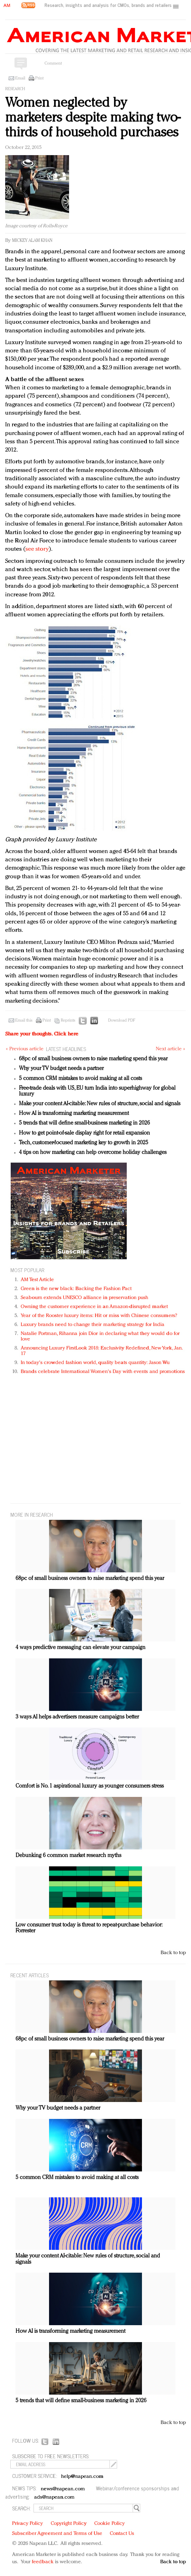 This screenshot has height=2576, width=191. I want to click on How AI is transforming marketing measurement, so click(74, 1113).